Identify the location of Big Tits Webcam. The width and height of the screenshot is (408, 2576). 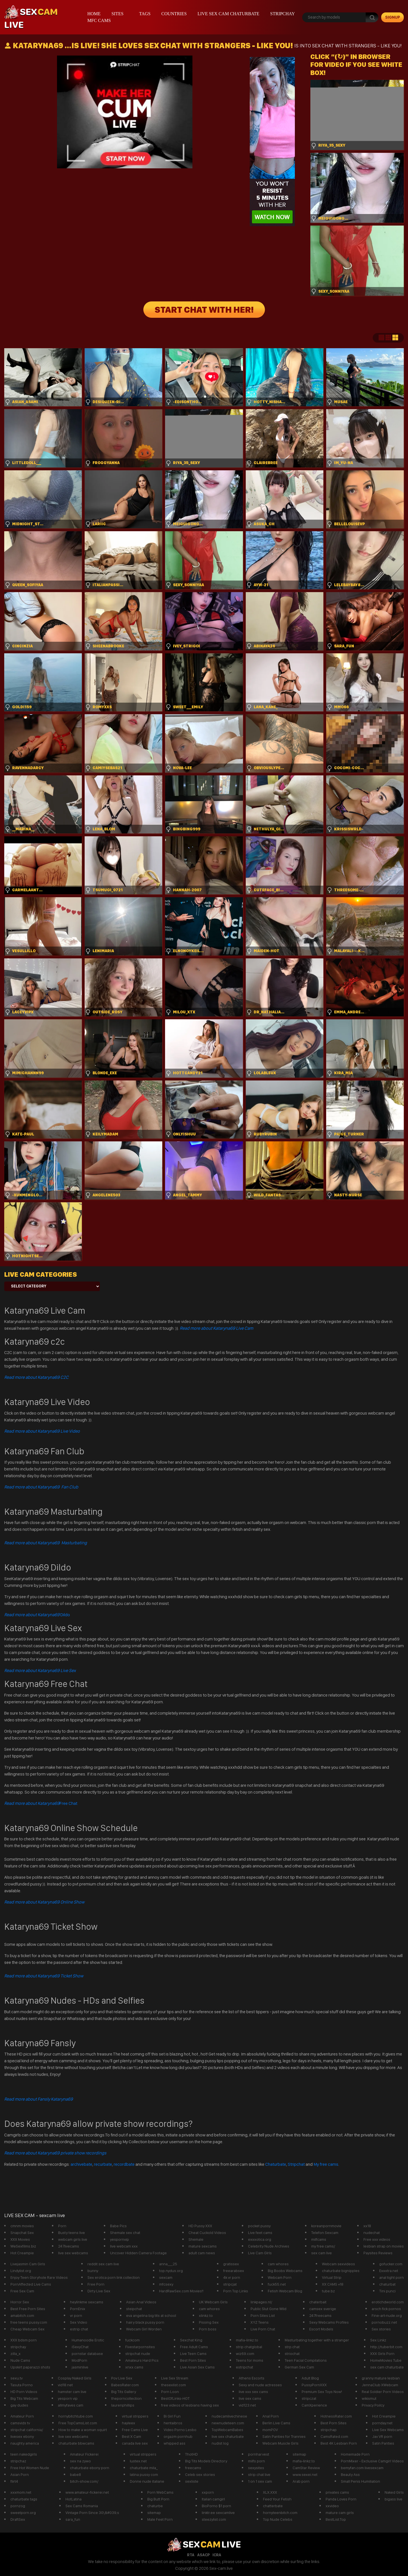
(24, 2398).